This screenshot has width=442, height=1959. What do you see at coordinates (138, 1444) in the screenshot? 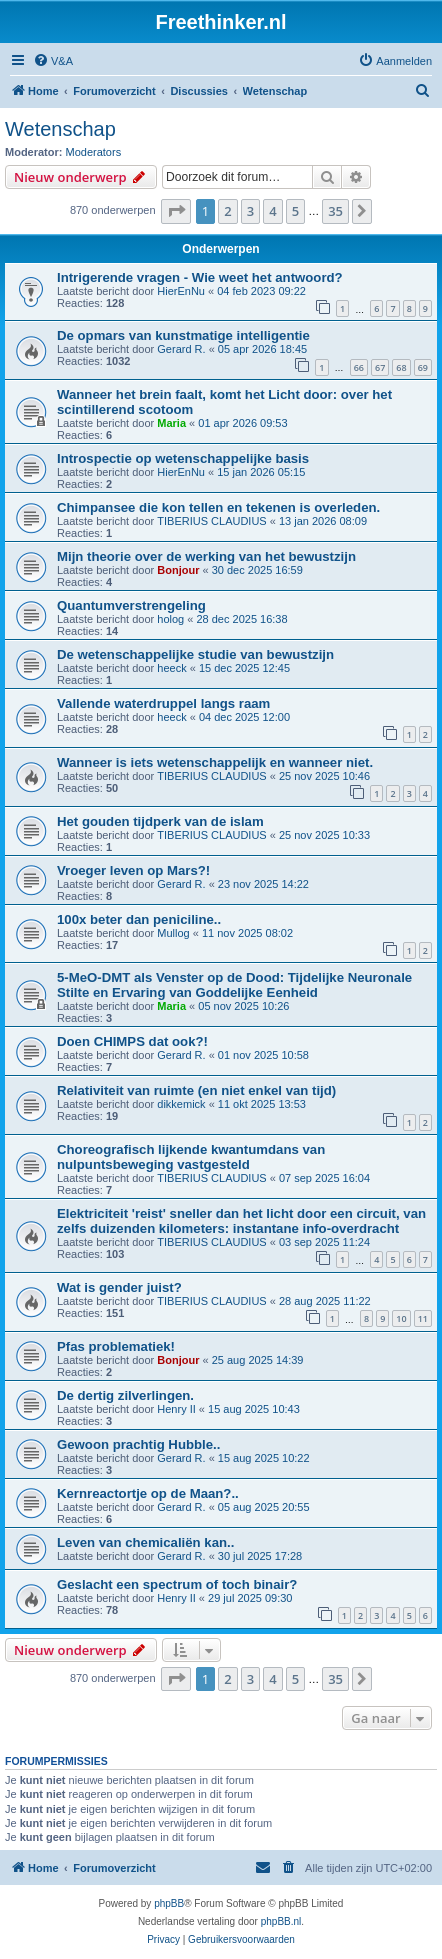
I see `Gewoon prachtig Hubble..` at bounding box center [138, 1444].